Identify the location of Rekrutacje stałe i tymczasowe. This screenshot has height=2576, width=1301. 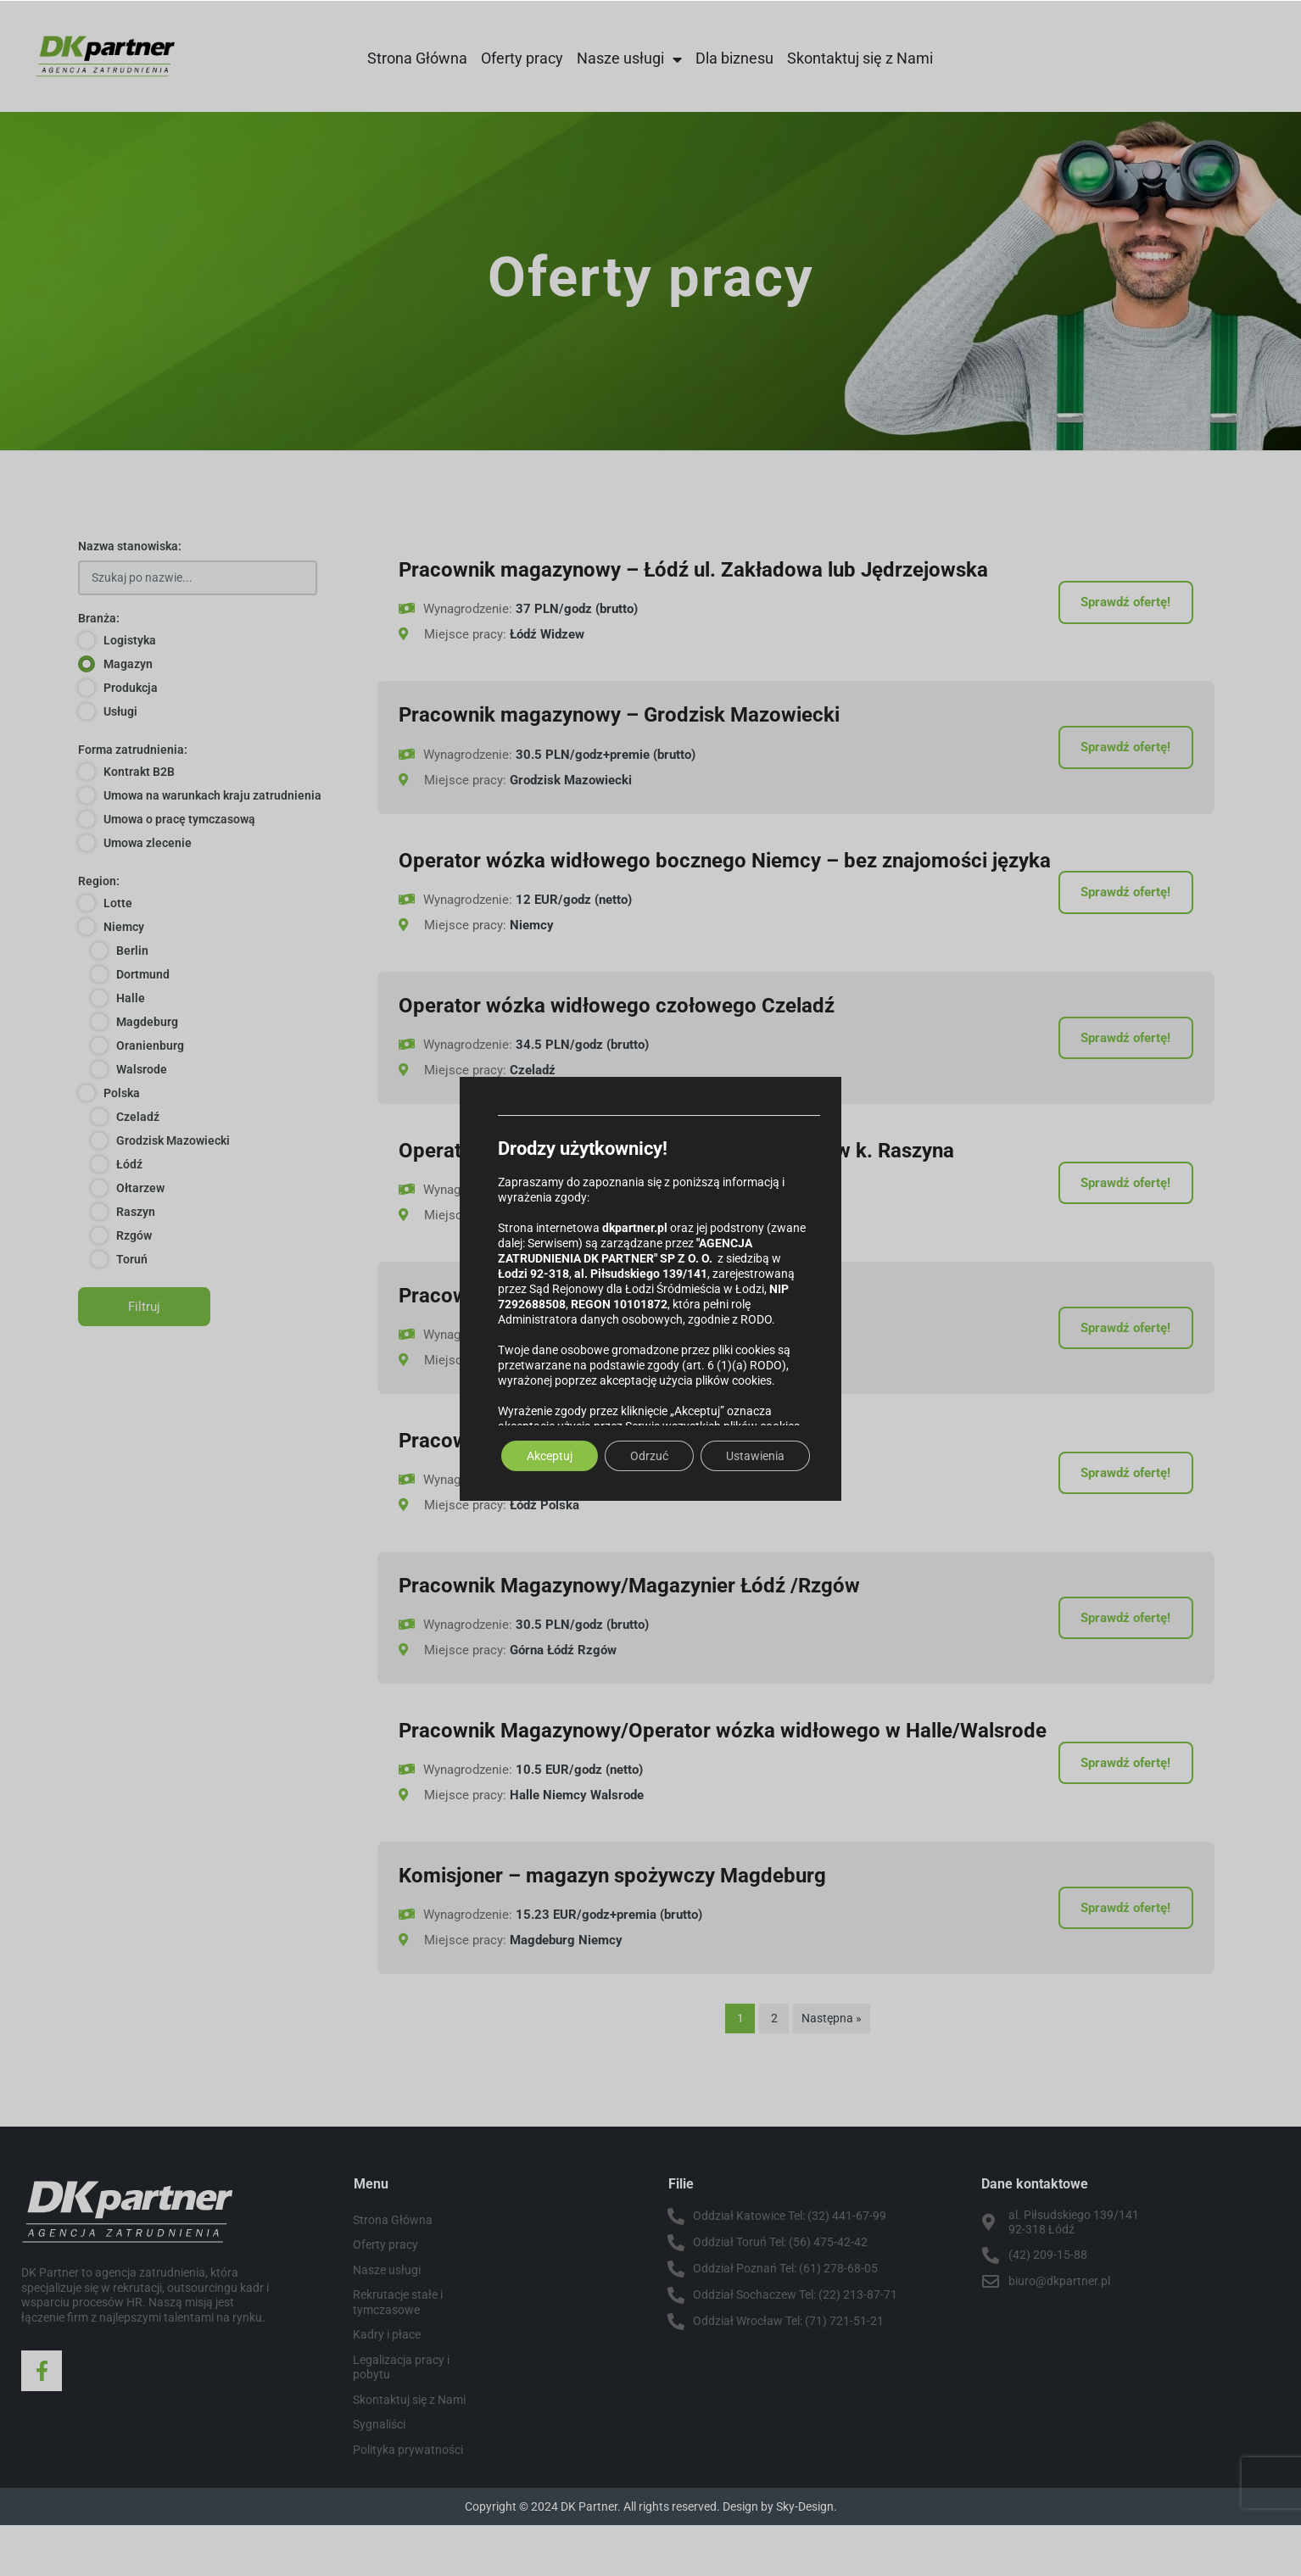
(398, 2353).